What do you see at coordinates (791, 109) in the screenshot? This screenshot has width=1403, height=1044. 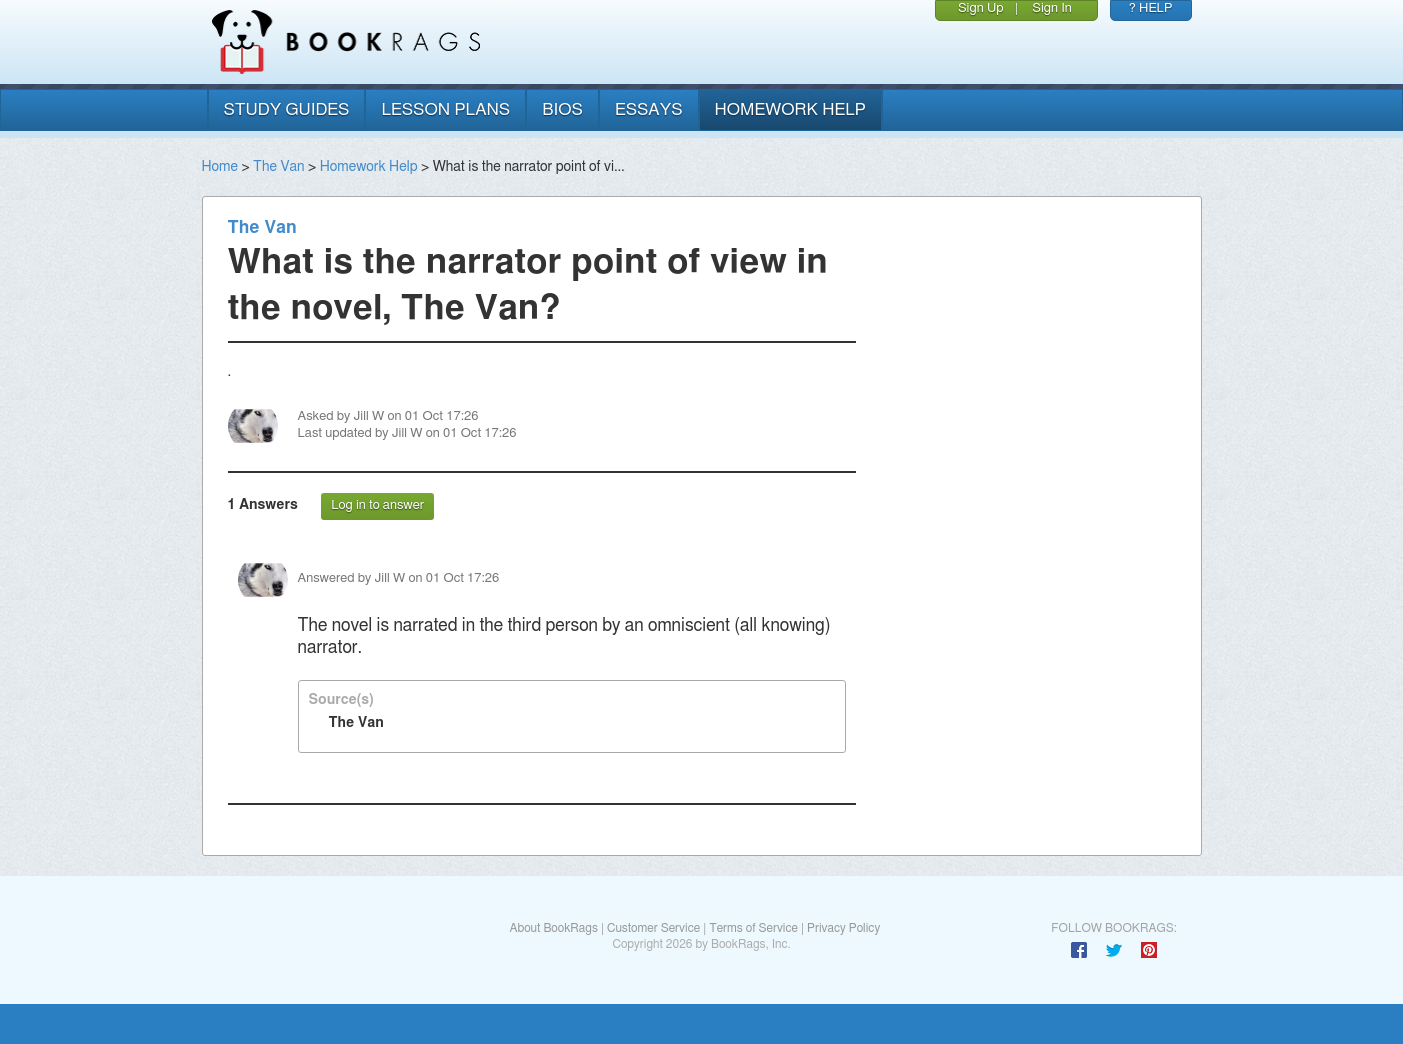 I see `homework help` at bounding box center [791, 109].